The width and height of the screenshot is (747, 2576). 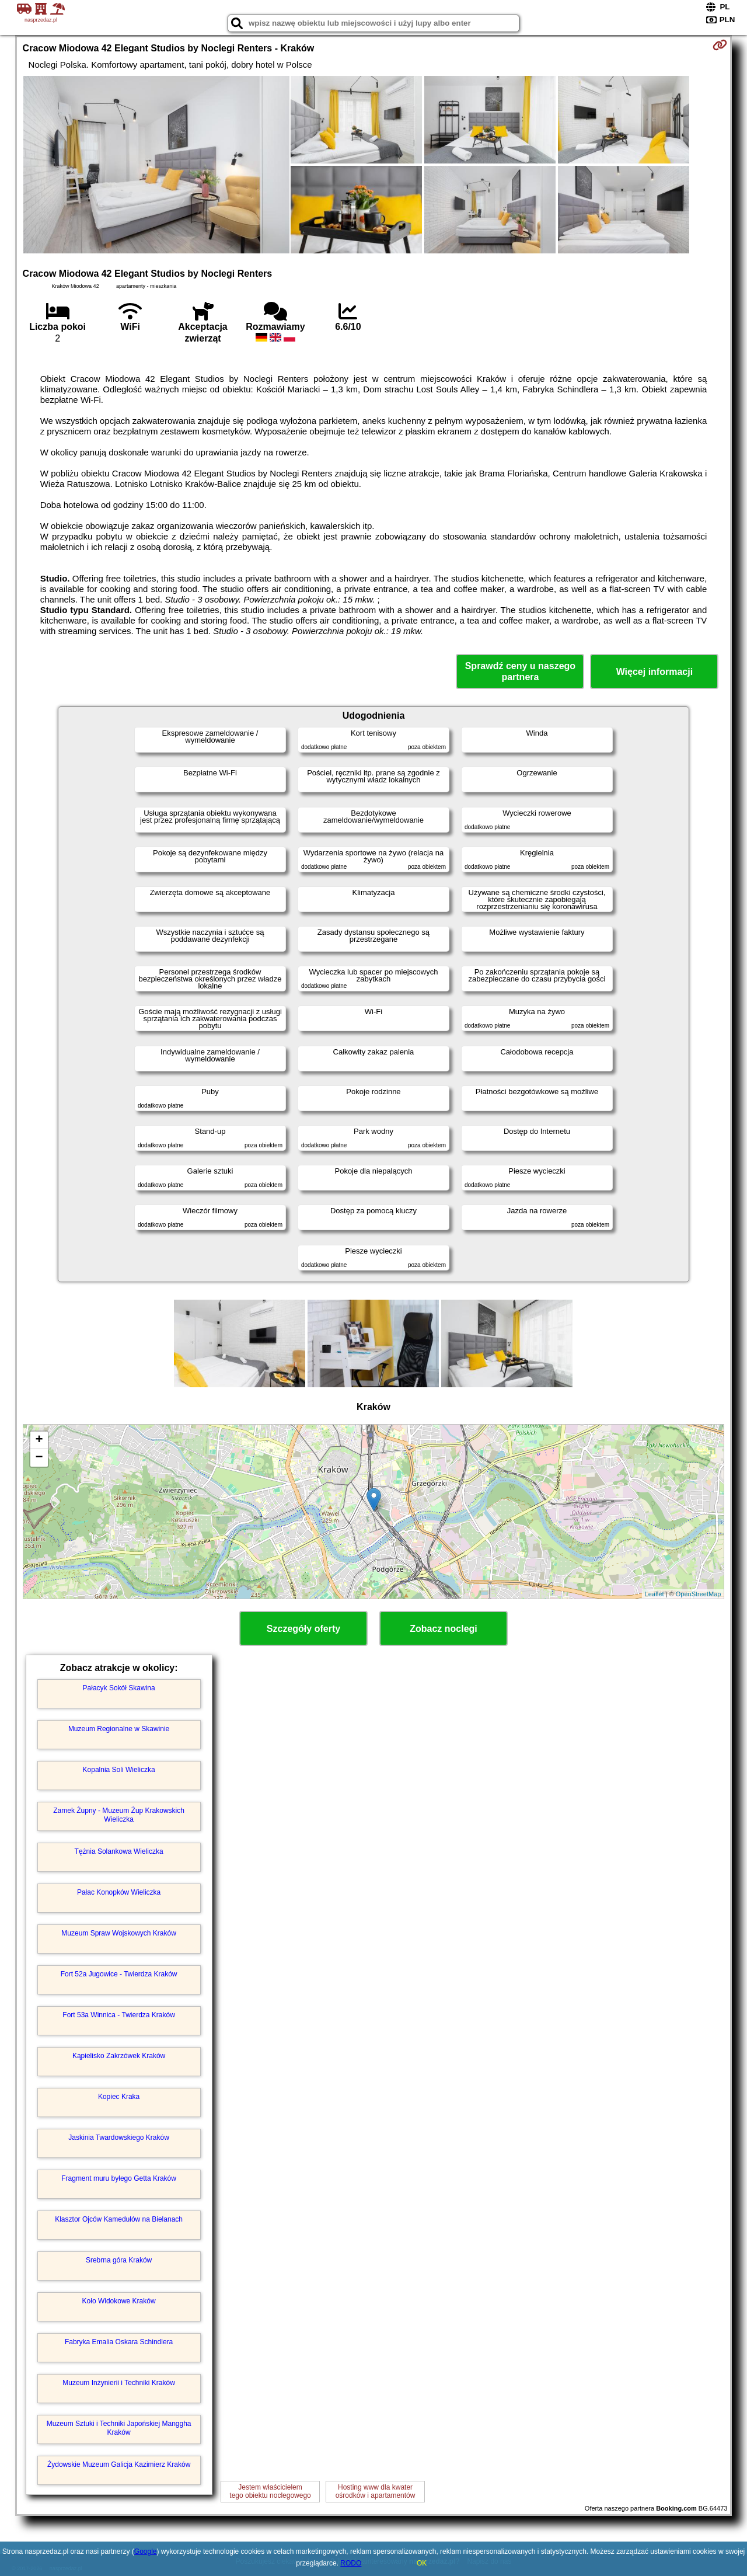 I want to click on Muzeum Spraw Wojskowych Kraków, so click(x=118, y=1933).